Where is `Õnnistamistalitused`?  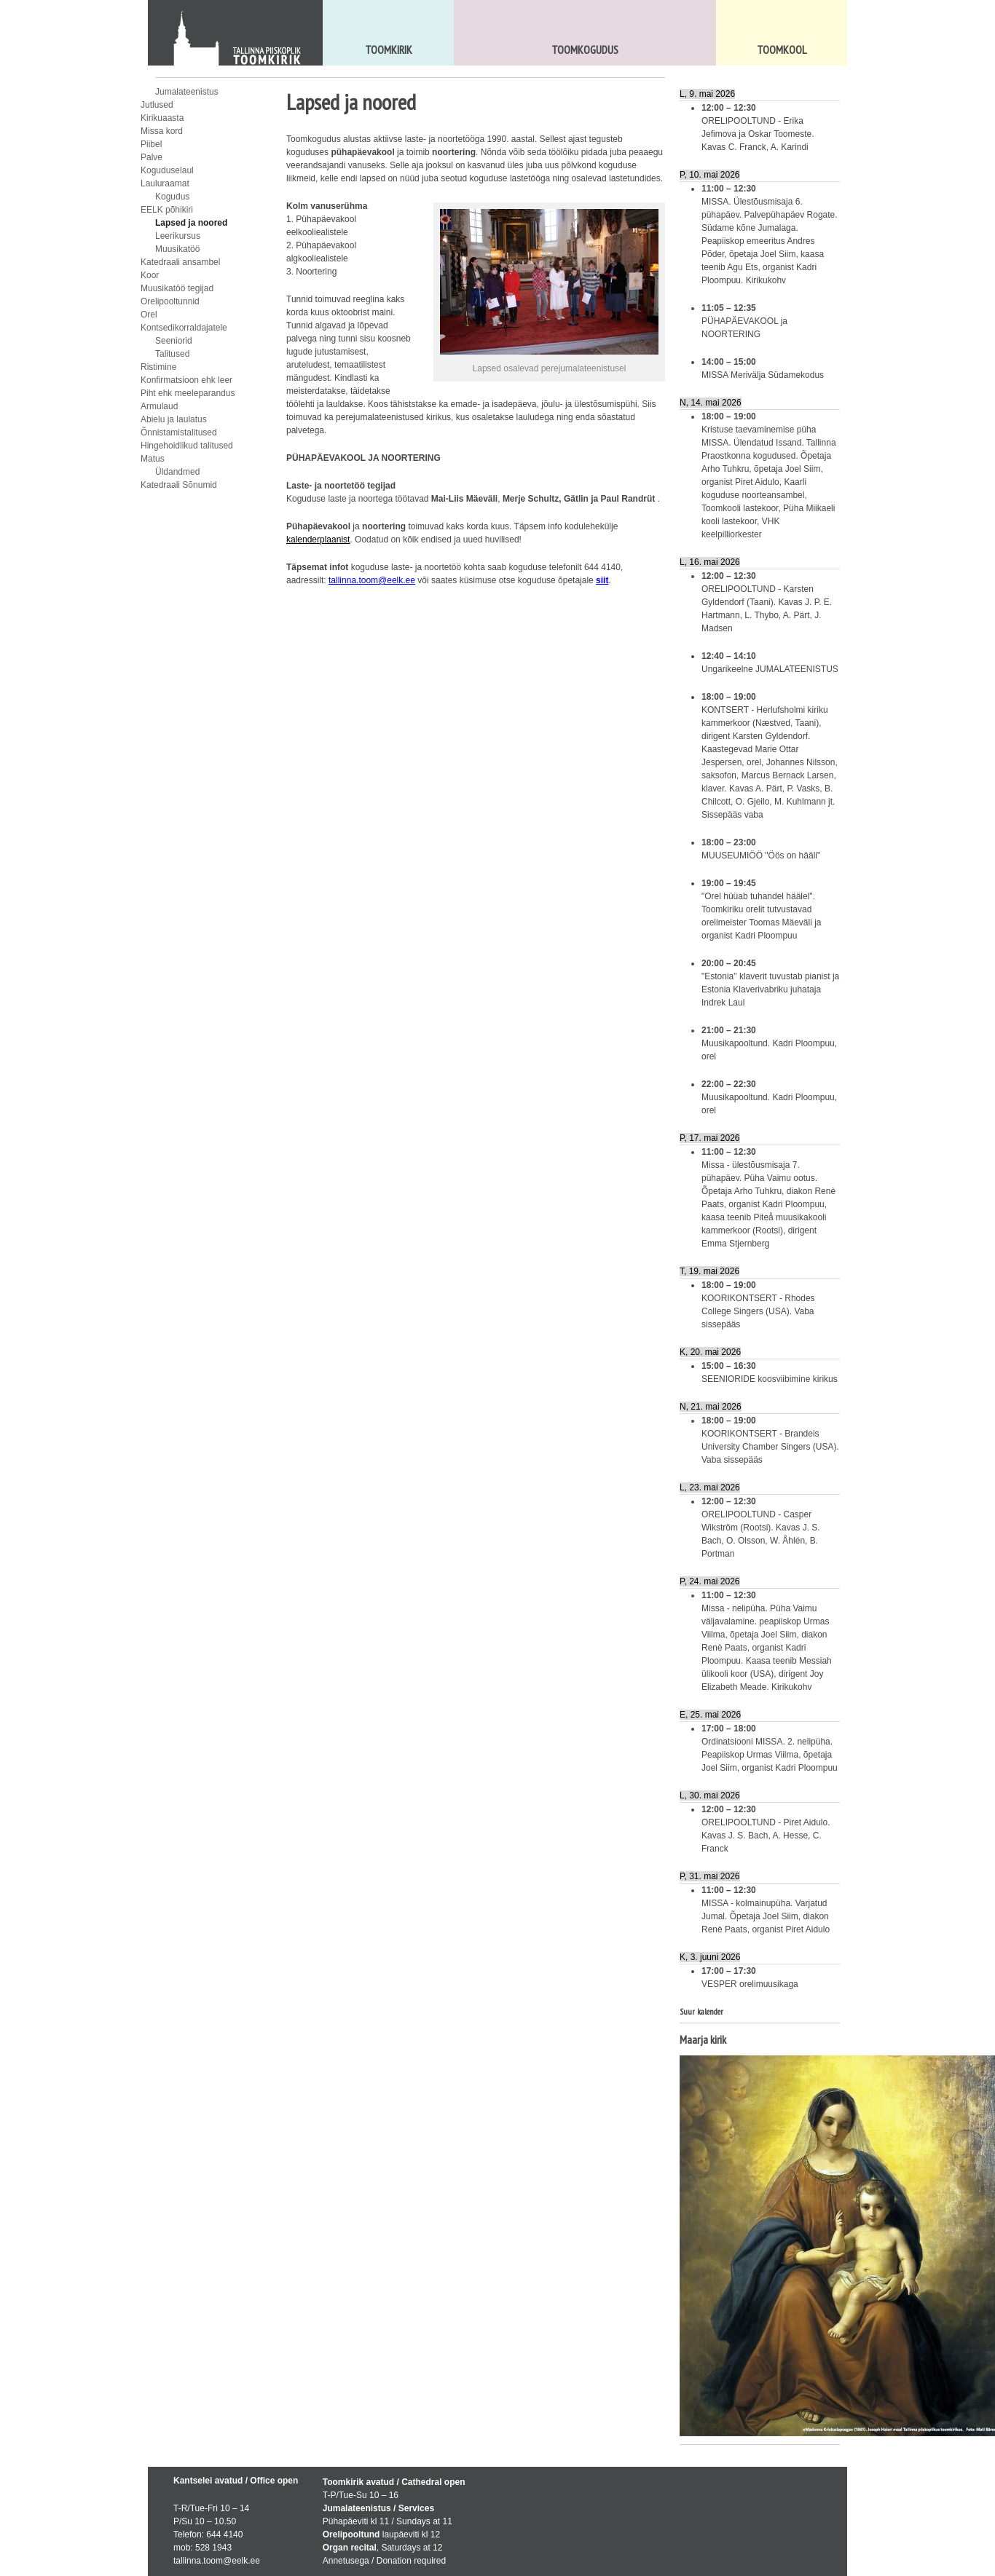
Õnnistamistalitused is located at coordinates (179, 432).